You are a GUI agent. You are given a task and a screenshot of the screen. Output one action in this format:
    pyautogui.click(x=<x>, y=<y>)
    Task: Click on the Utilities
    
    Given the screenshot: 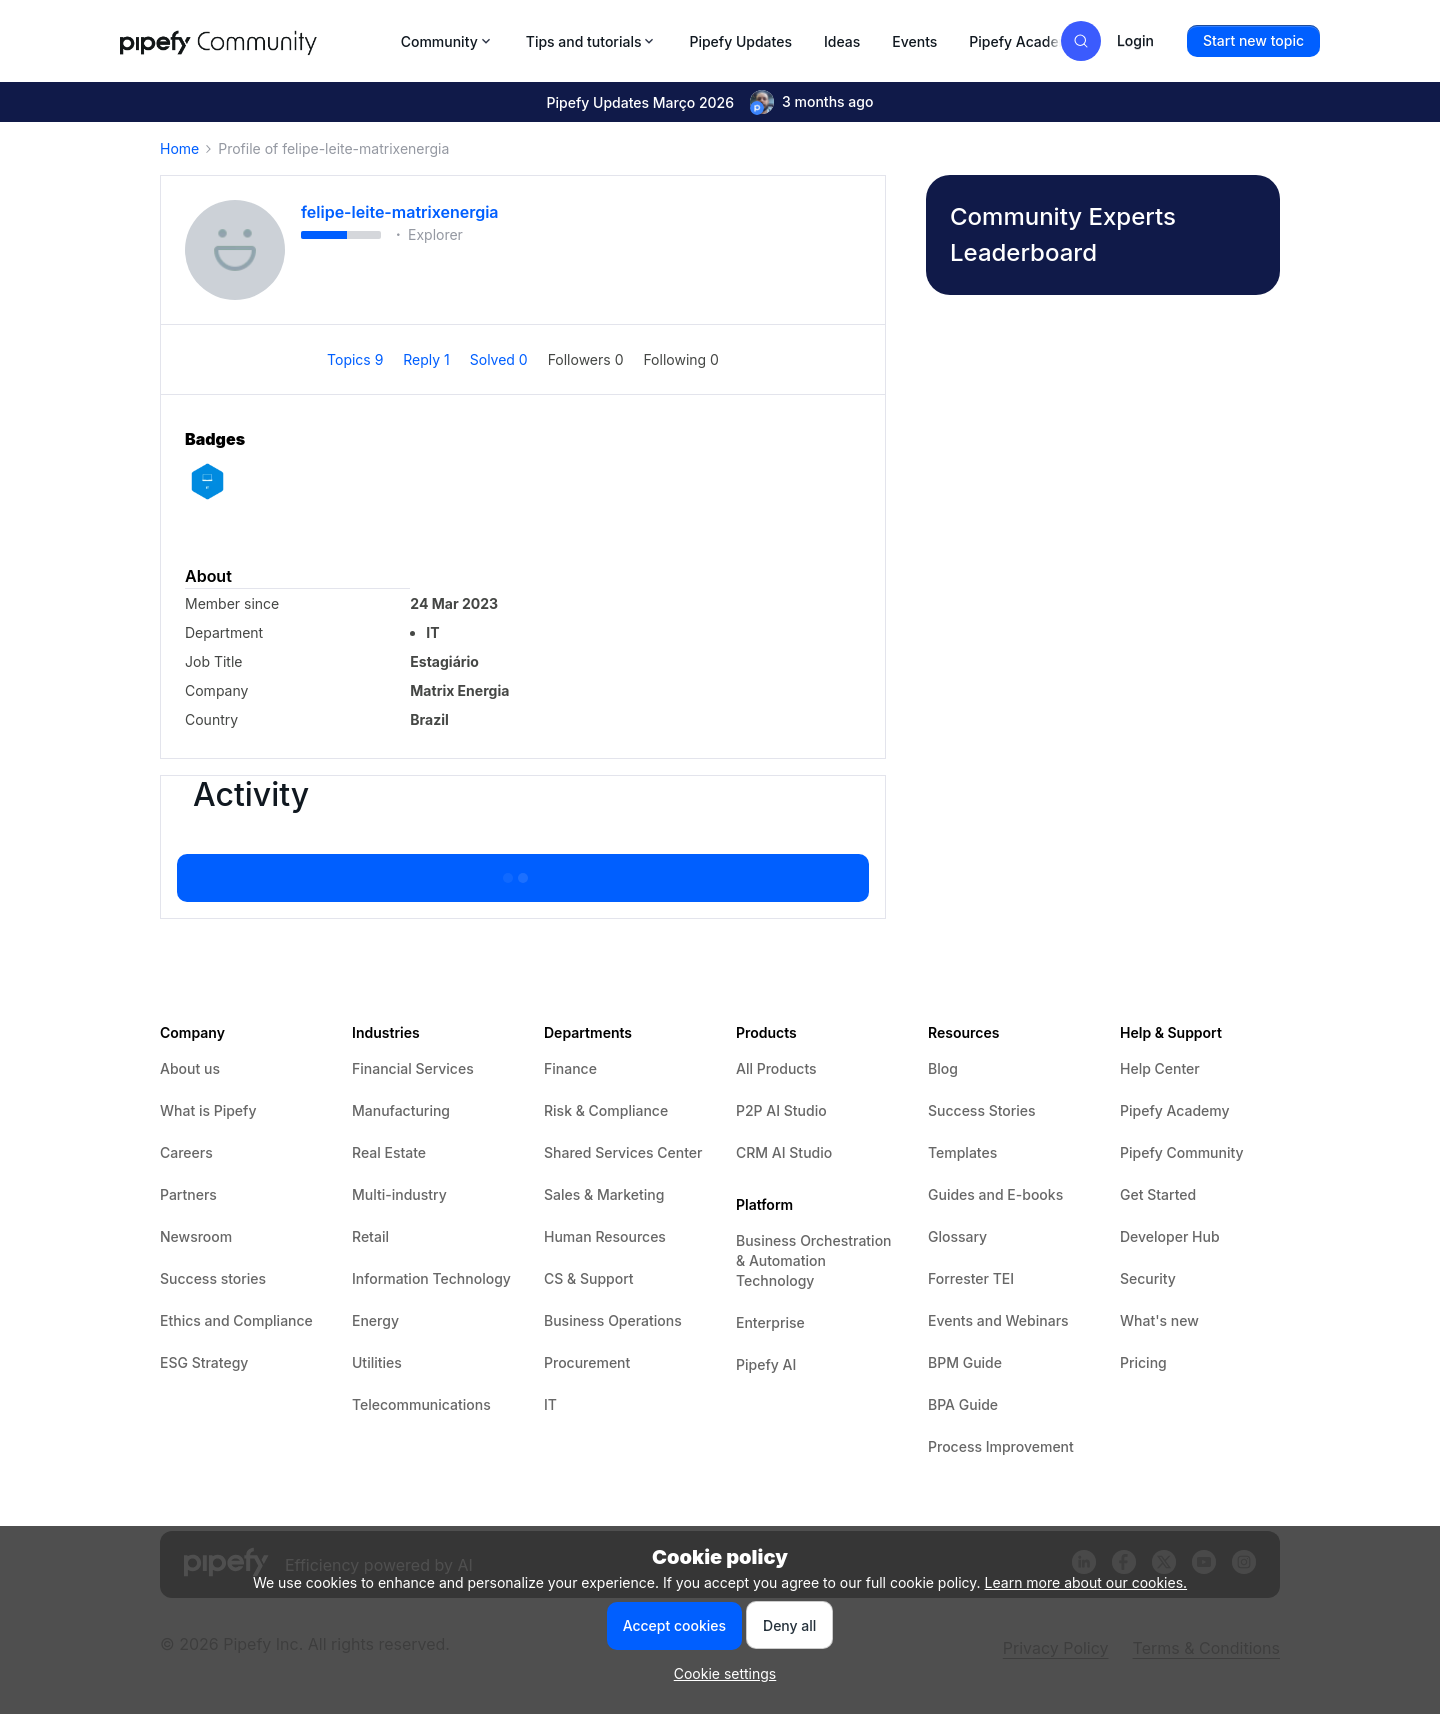 What is the action you would take?
    pyautogui.click(x=377, y=1362)
    